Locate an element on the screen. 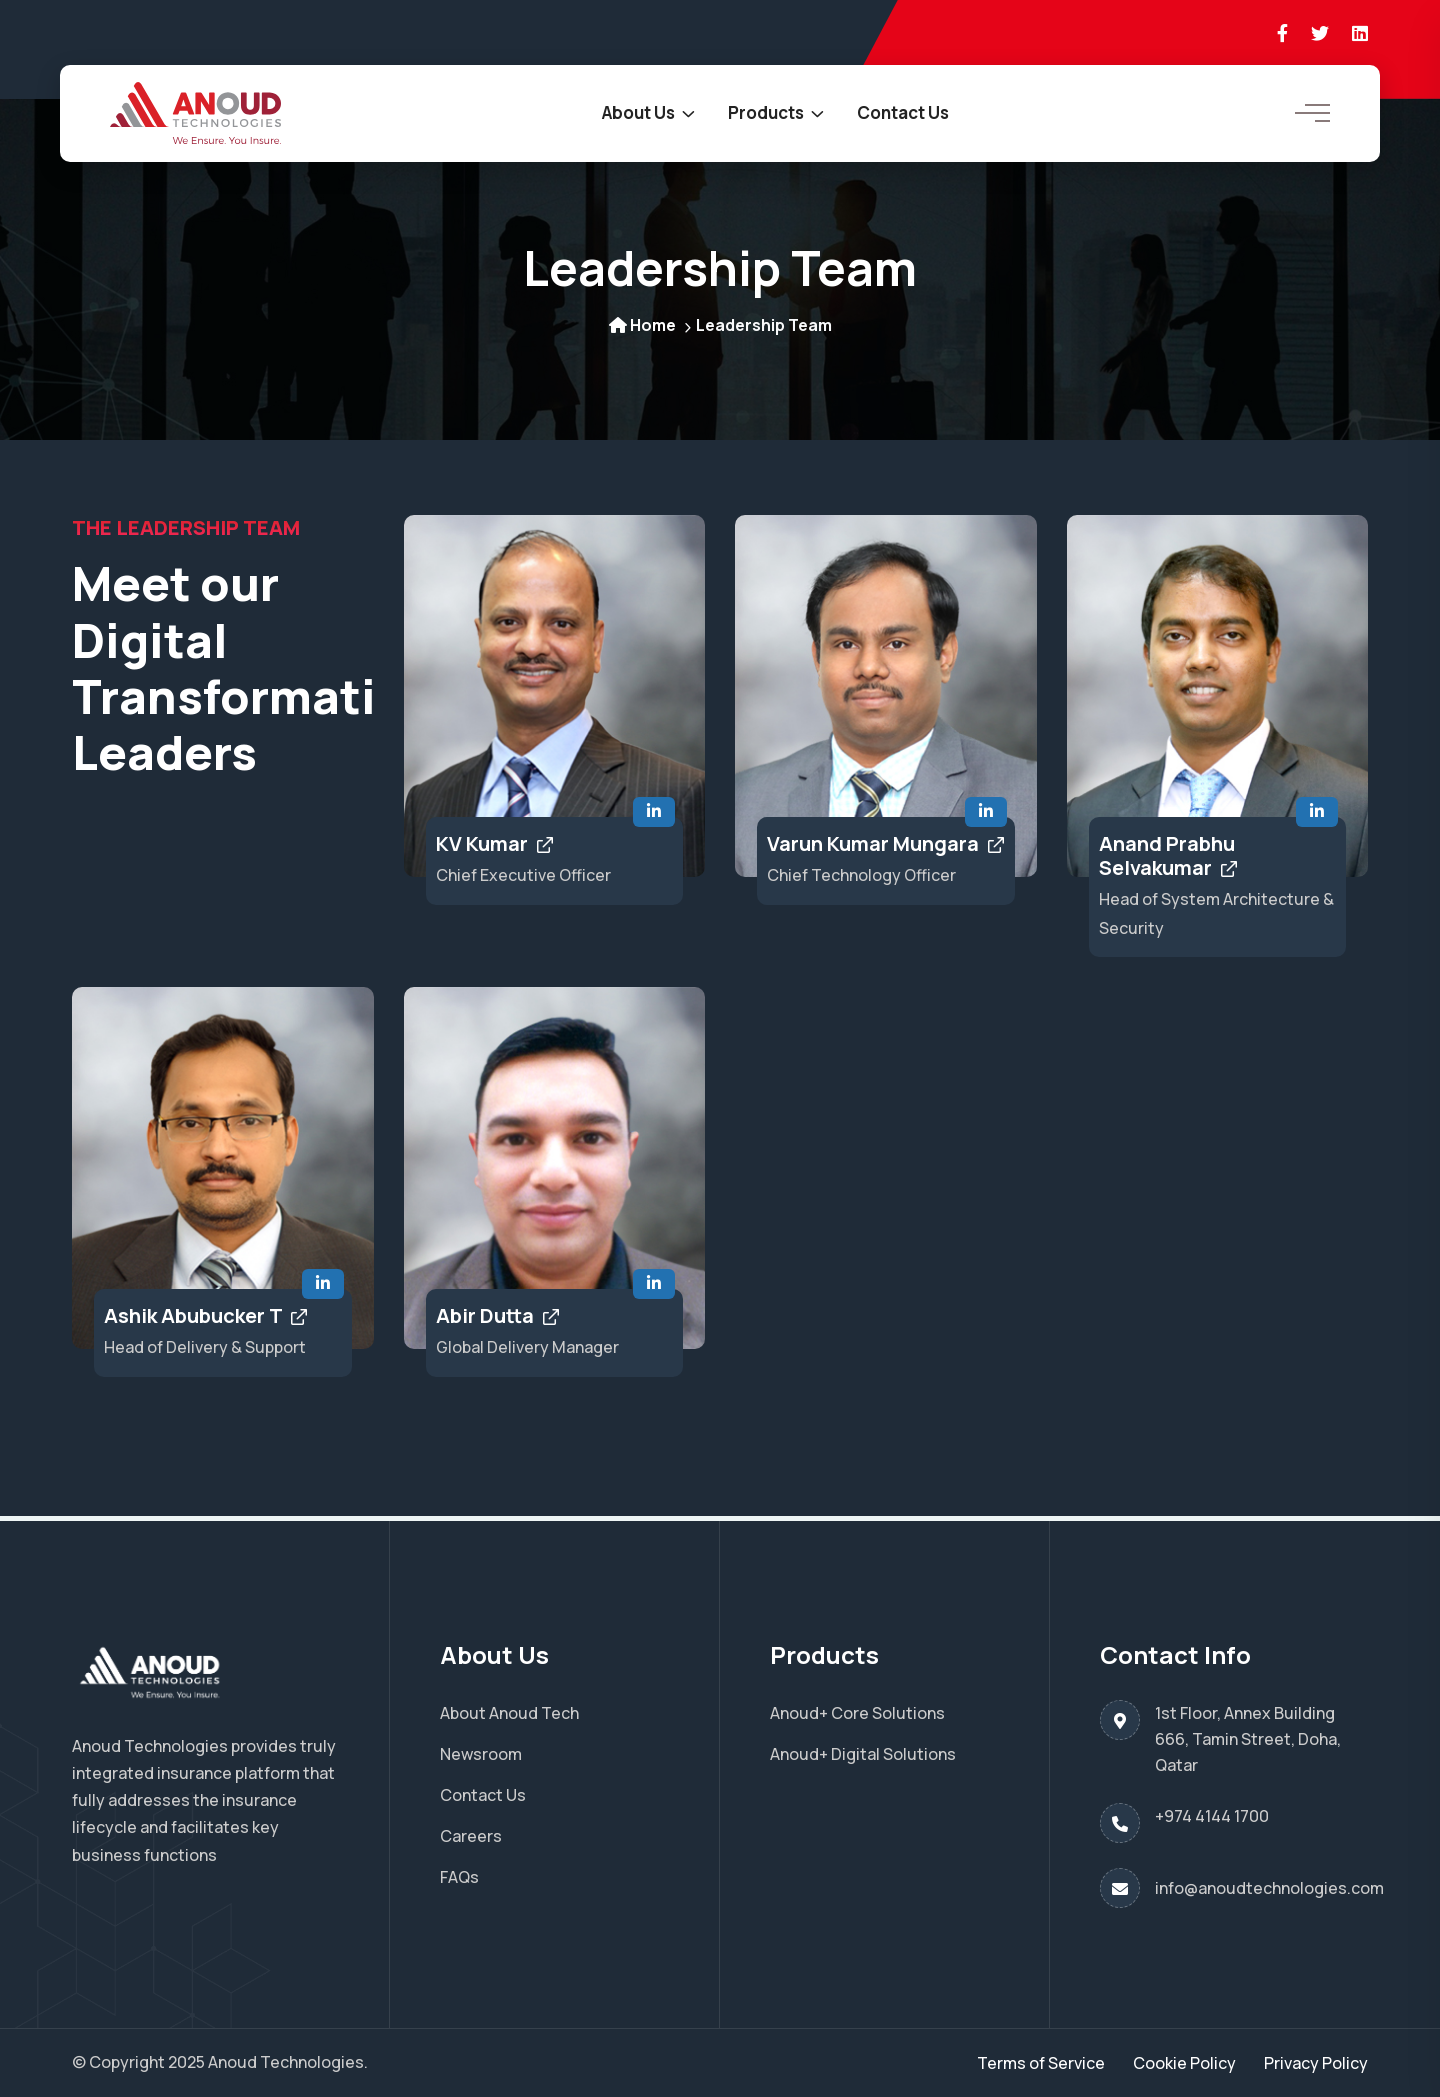  Anand Prabhu Selvakumar is located at coordinates (1168, 855).